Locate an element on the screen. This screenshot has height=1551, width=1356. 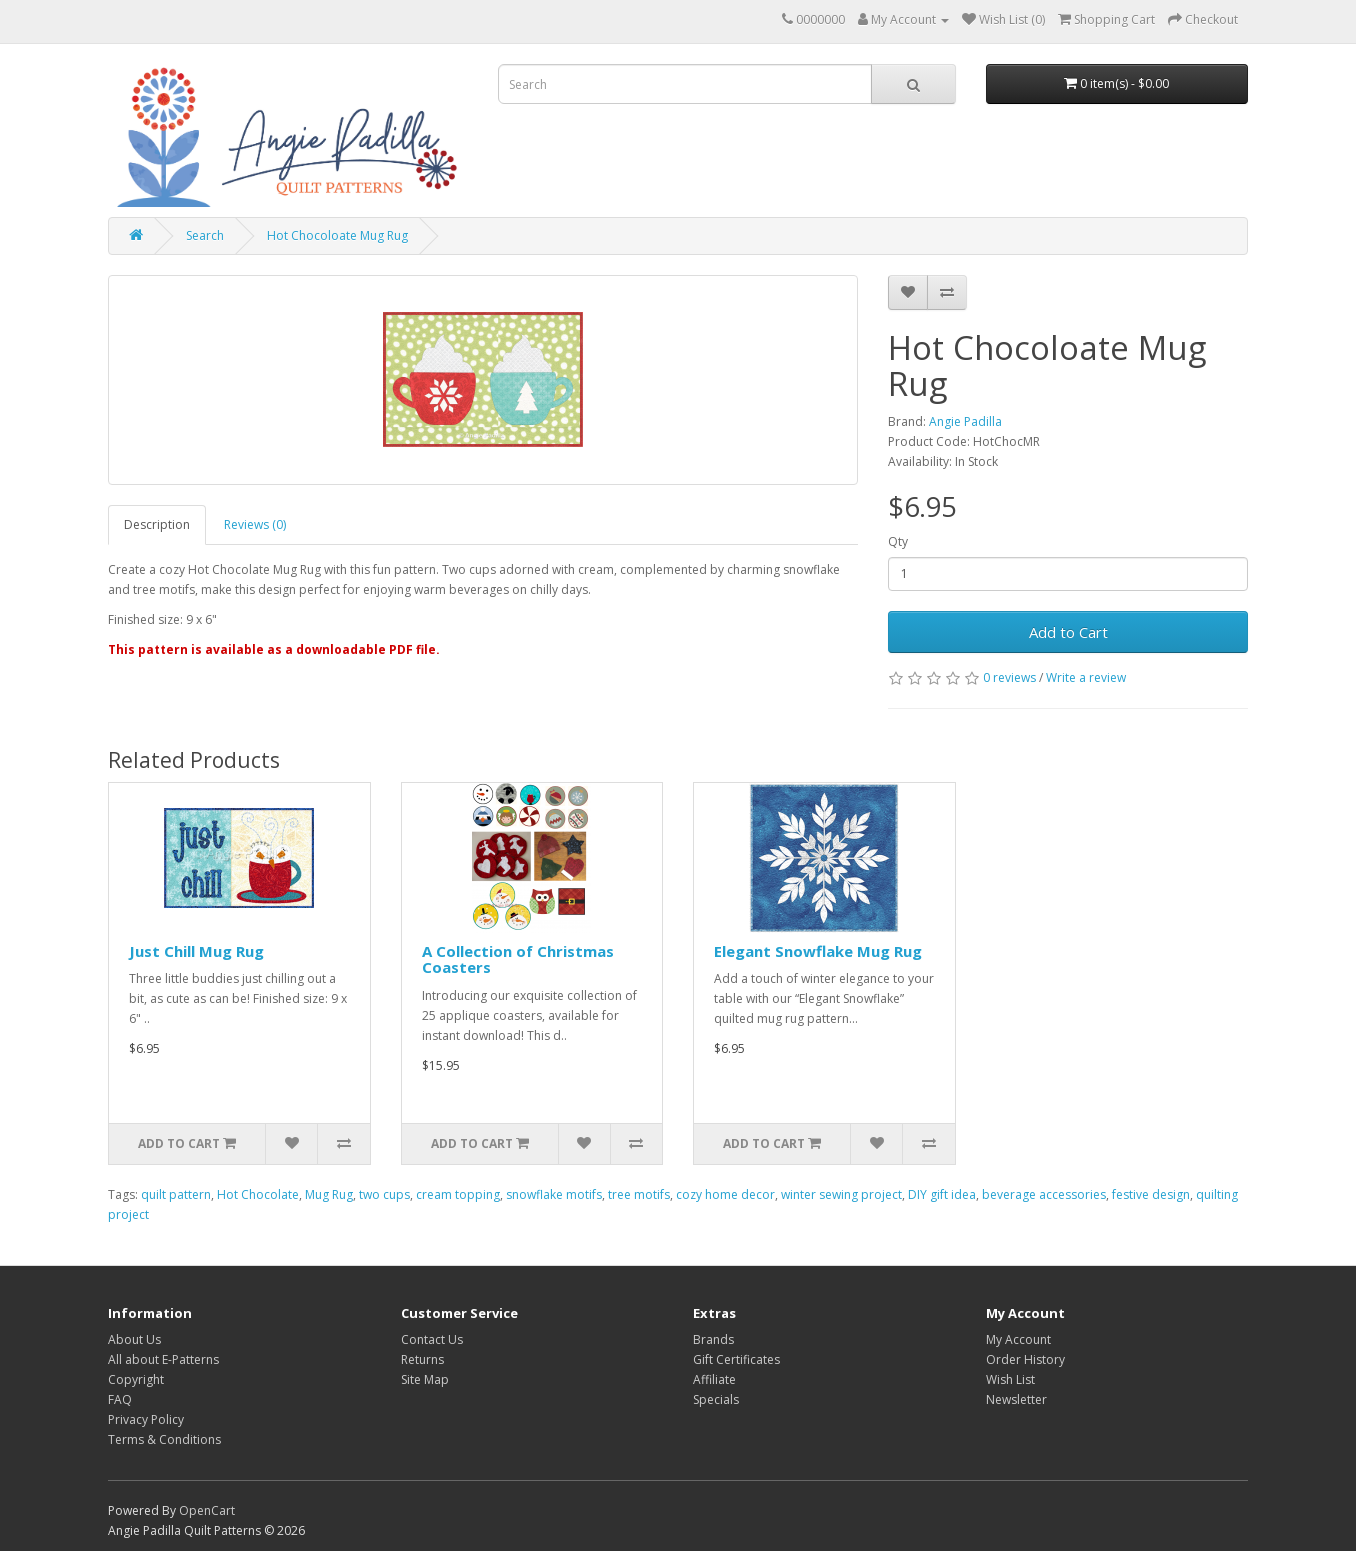
OpenCart is located at coordinates (207, 1510).